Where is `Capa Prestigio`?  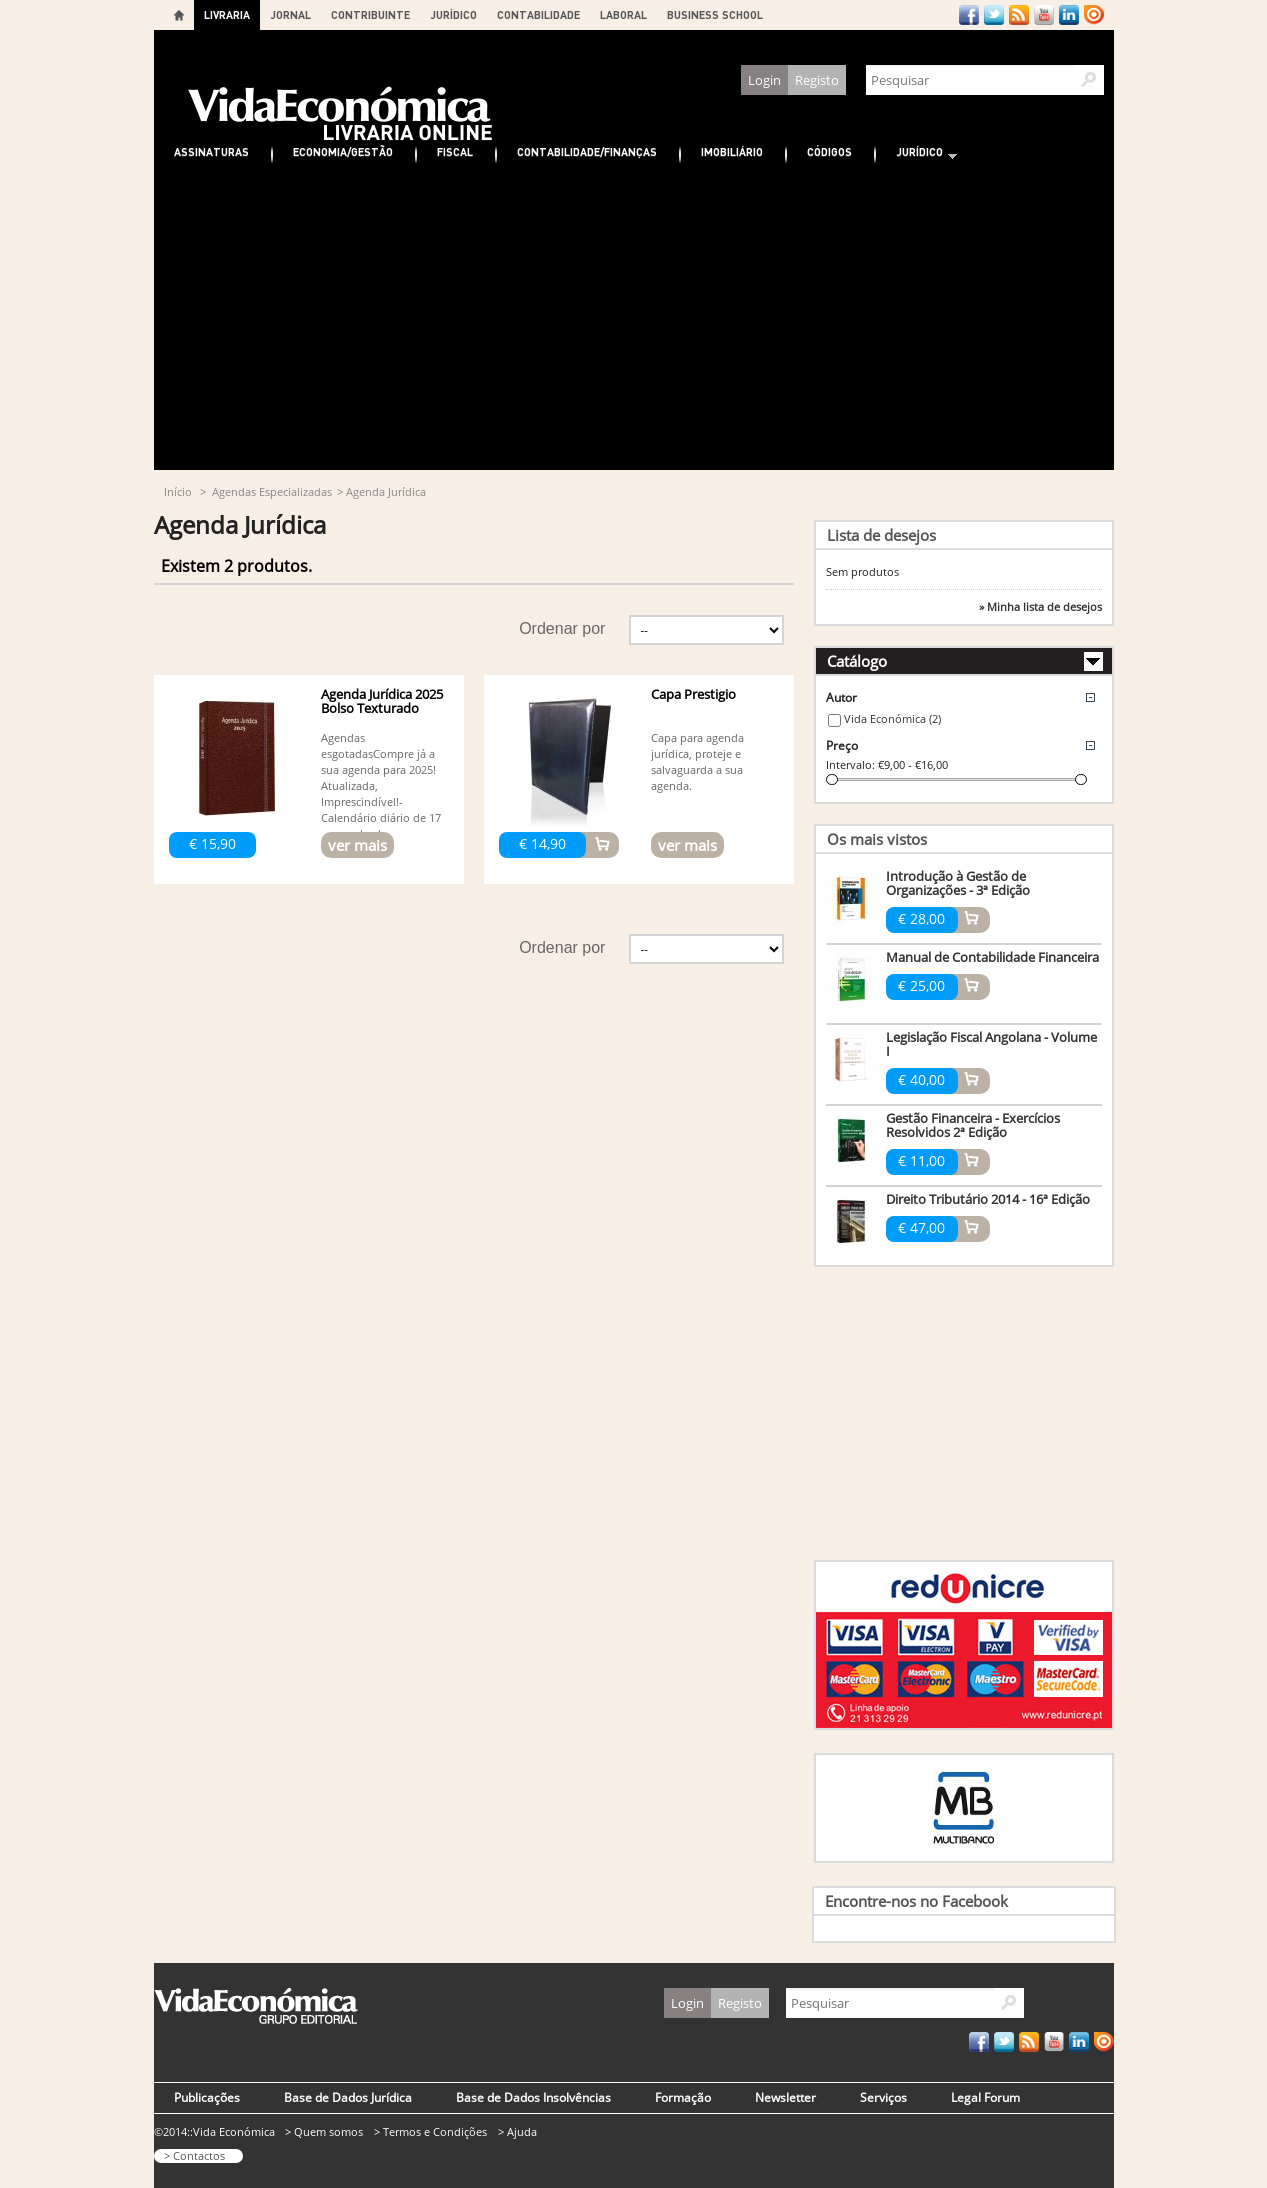 Capa Prestigio is located at coordinates (693, 694).